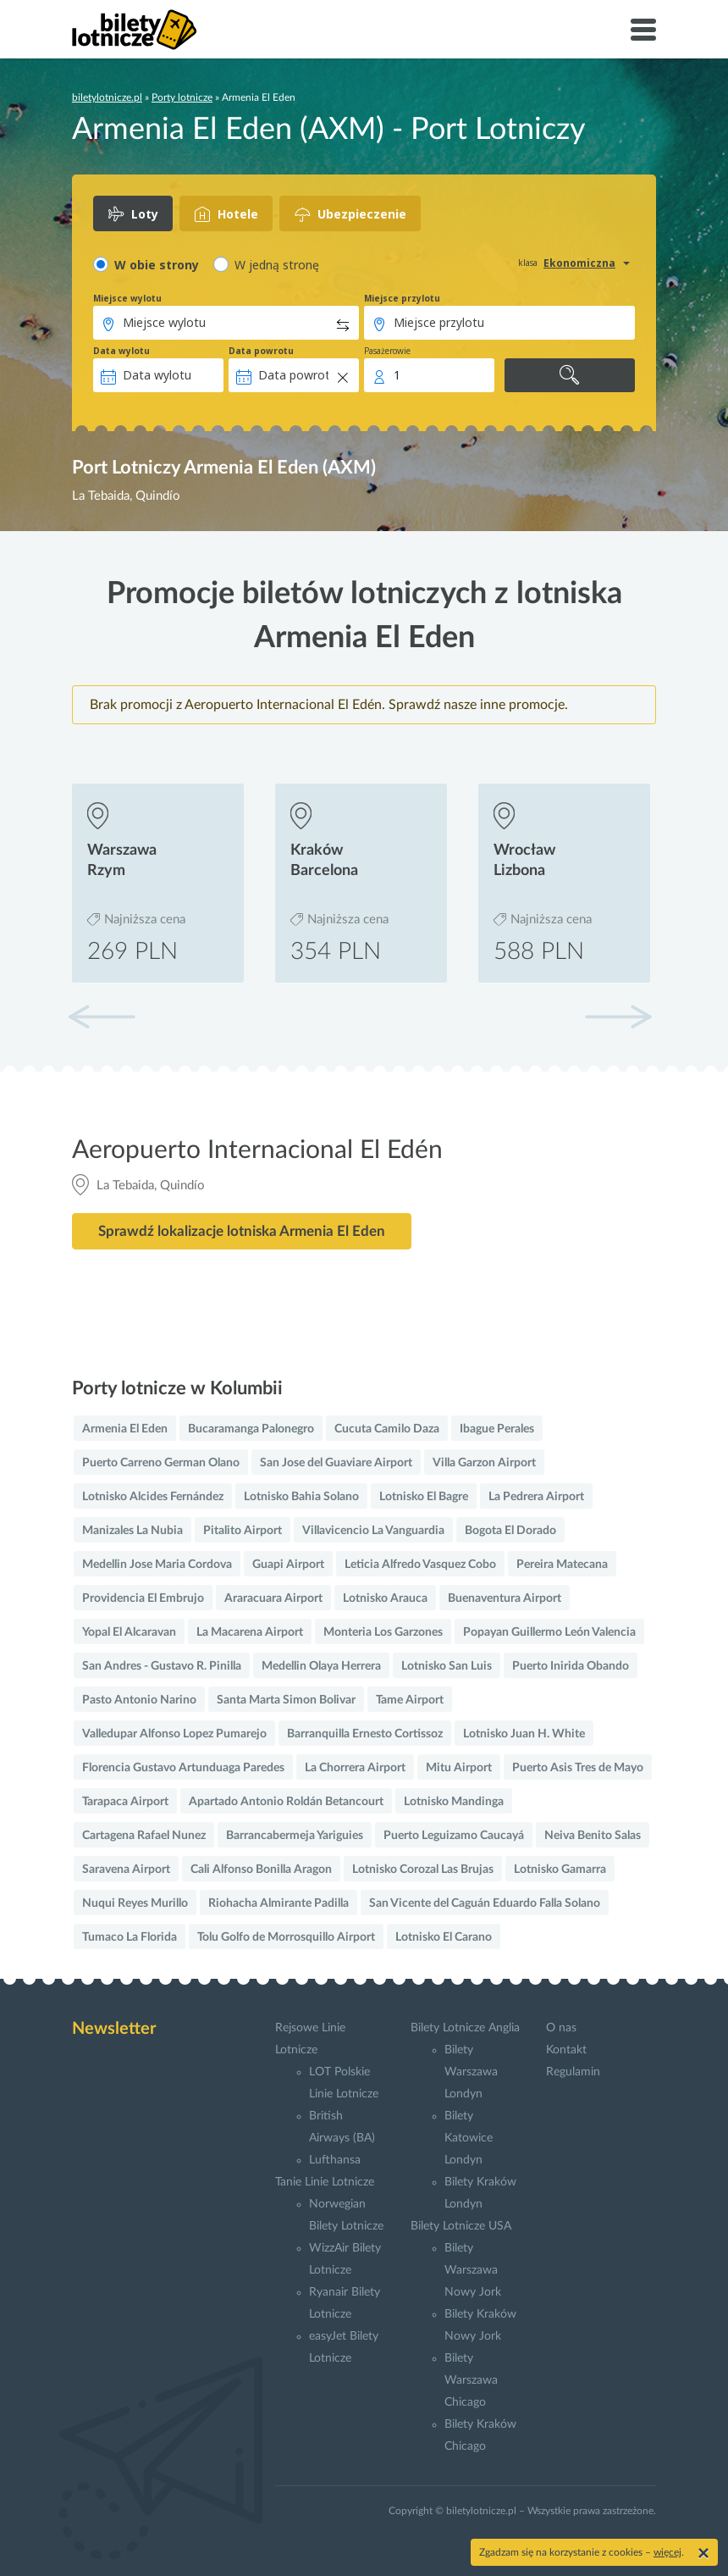  What do you see at coordinates (278, 1903) in the screenshot?
I see `Riohacha Almirante Padilla` at bounding box center [278, 1903].